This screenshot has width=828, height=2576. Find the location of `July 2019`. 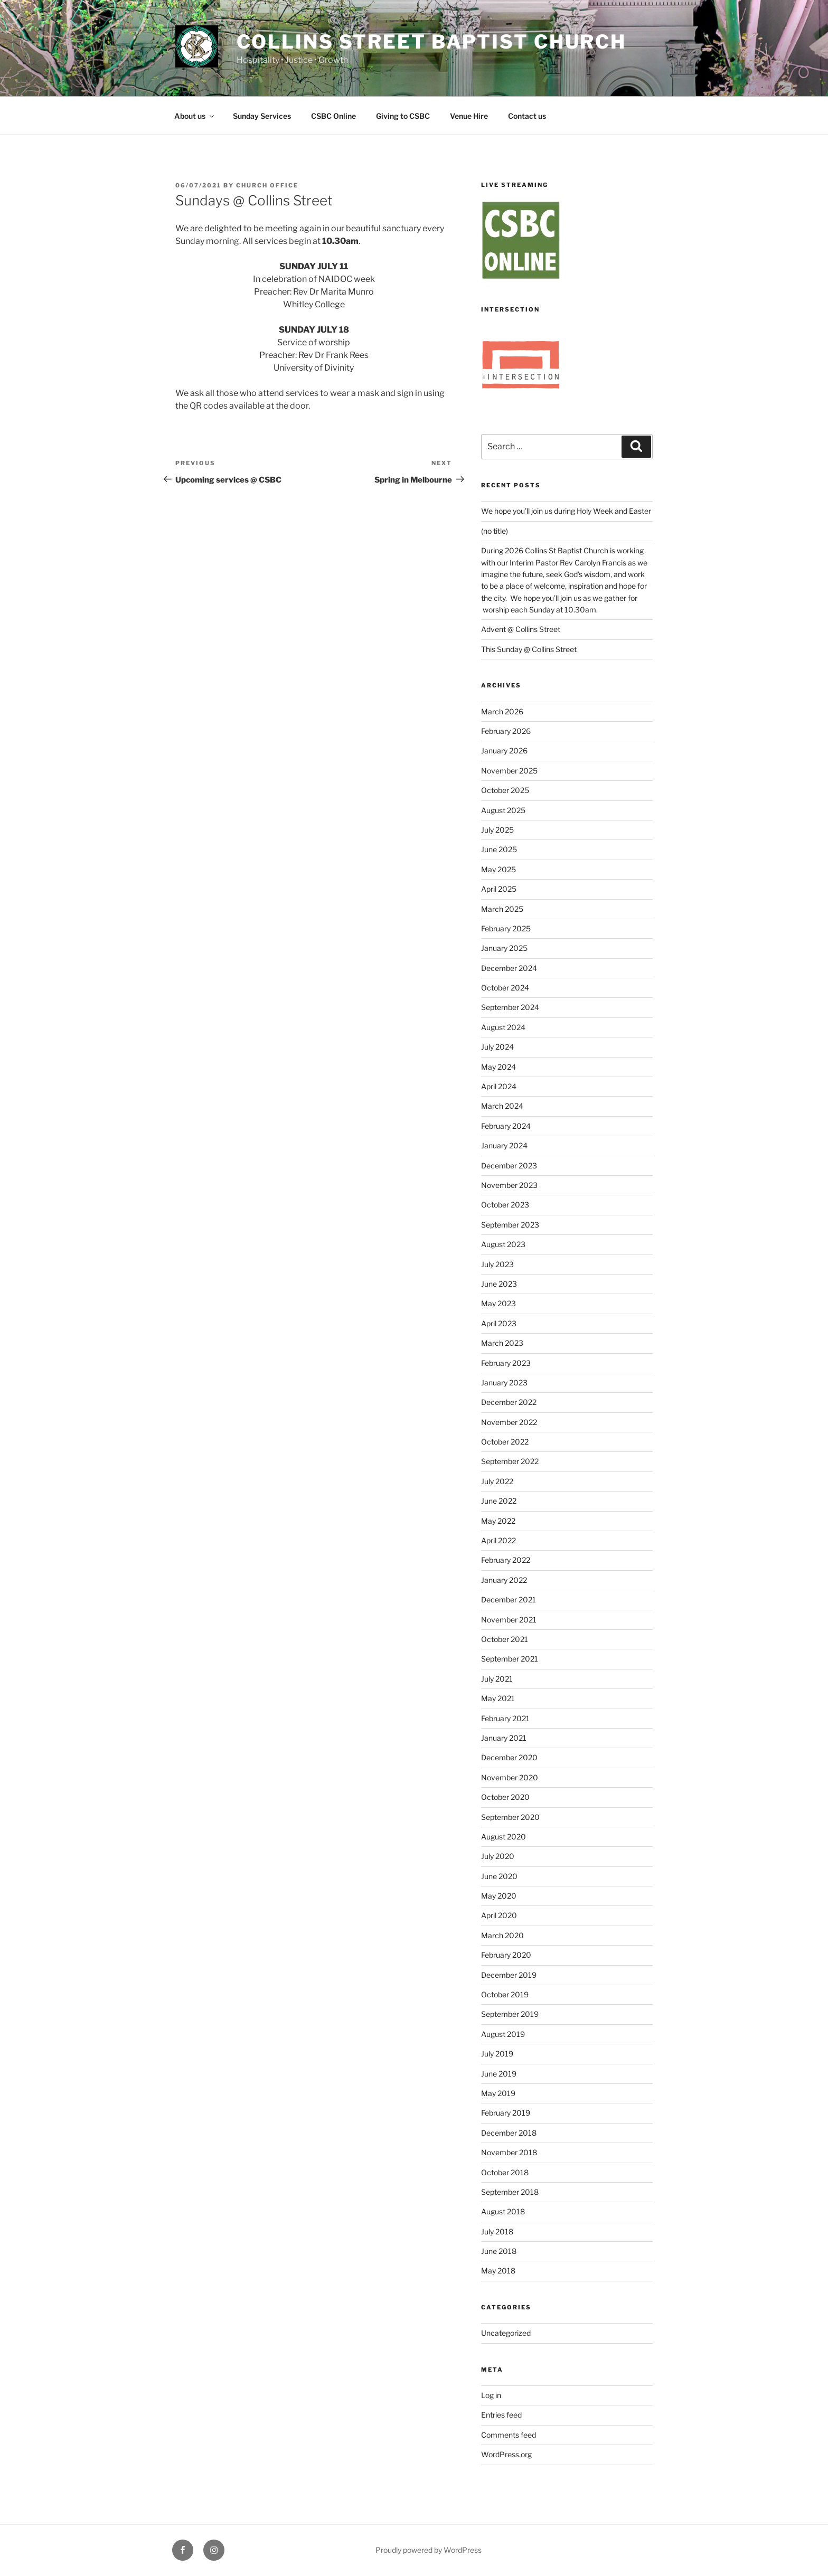

July 2019 is located at coordinates (497, 2053).